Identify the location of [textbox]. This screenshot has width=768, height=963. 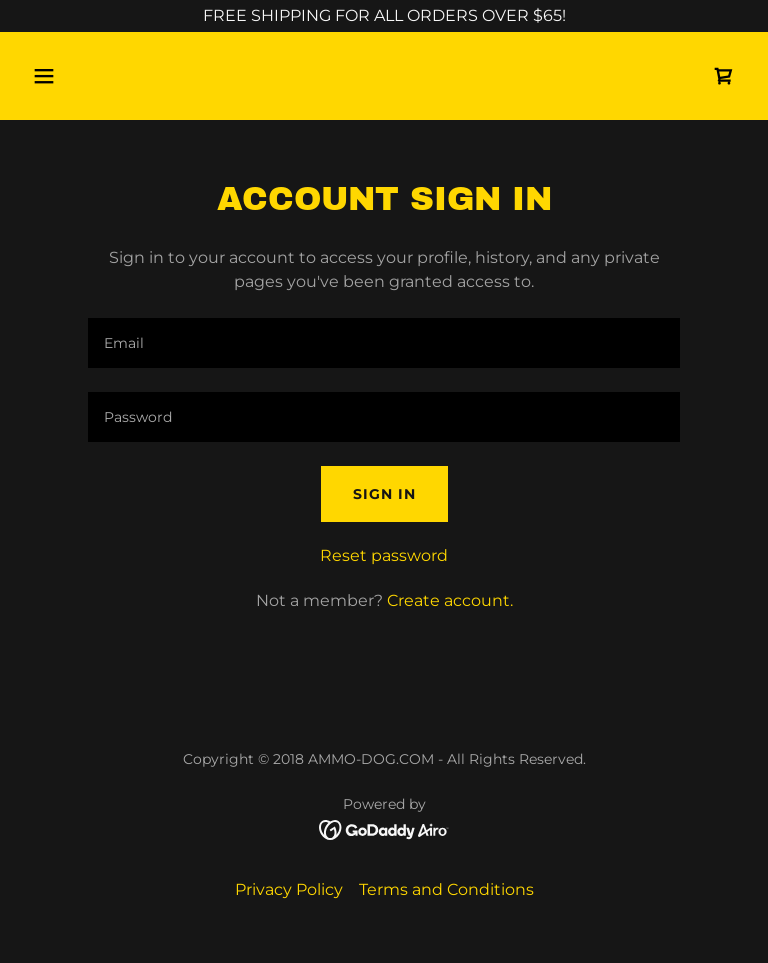
(384, 343).